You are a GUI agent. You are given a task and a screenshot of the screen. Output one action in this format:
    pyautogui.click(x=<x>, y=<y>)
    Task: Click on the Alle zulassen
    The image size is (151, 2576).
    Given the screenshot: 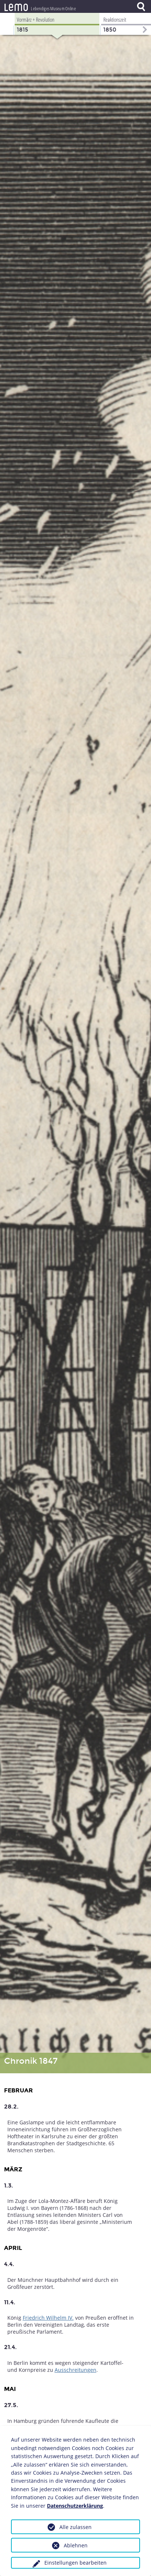 What is the action you would take?
    pyautogui.click(x=75, y=2526)
    